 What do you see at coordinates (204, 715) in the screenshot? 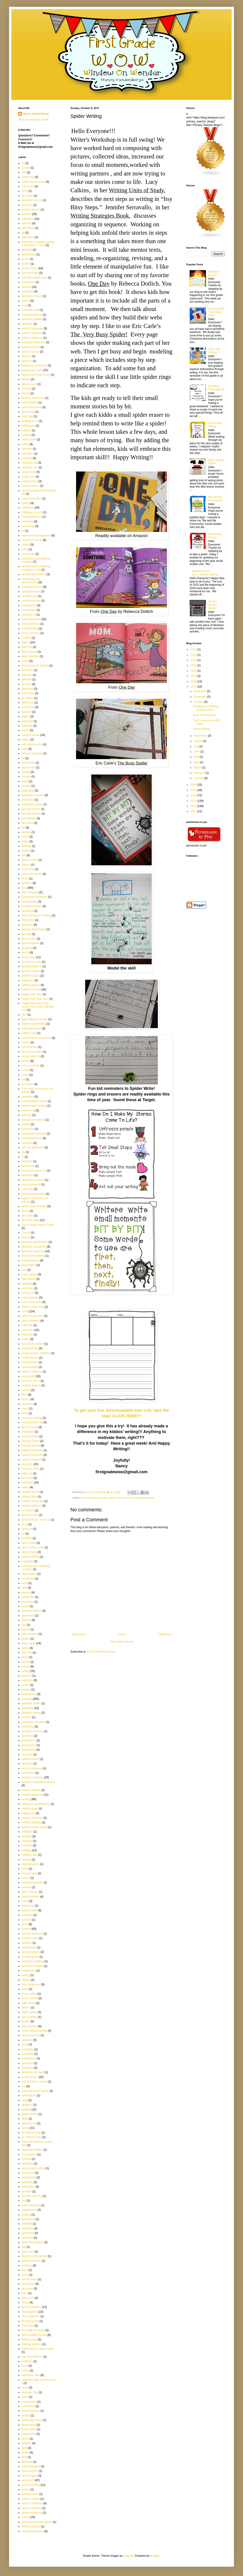
I see `Redo on Retelling!` at bounding box center [204, 715].